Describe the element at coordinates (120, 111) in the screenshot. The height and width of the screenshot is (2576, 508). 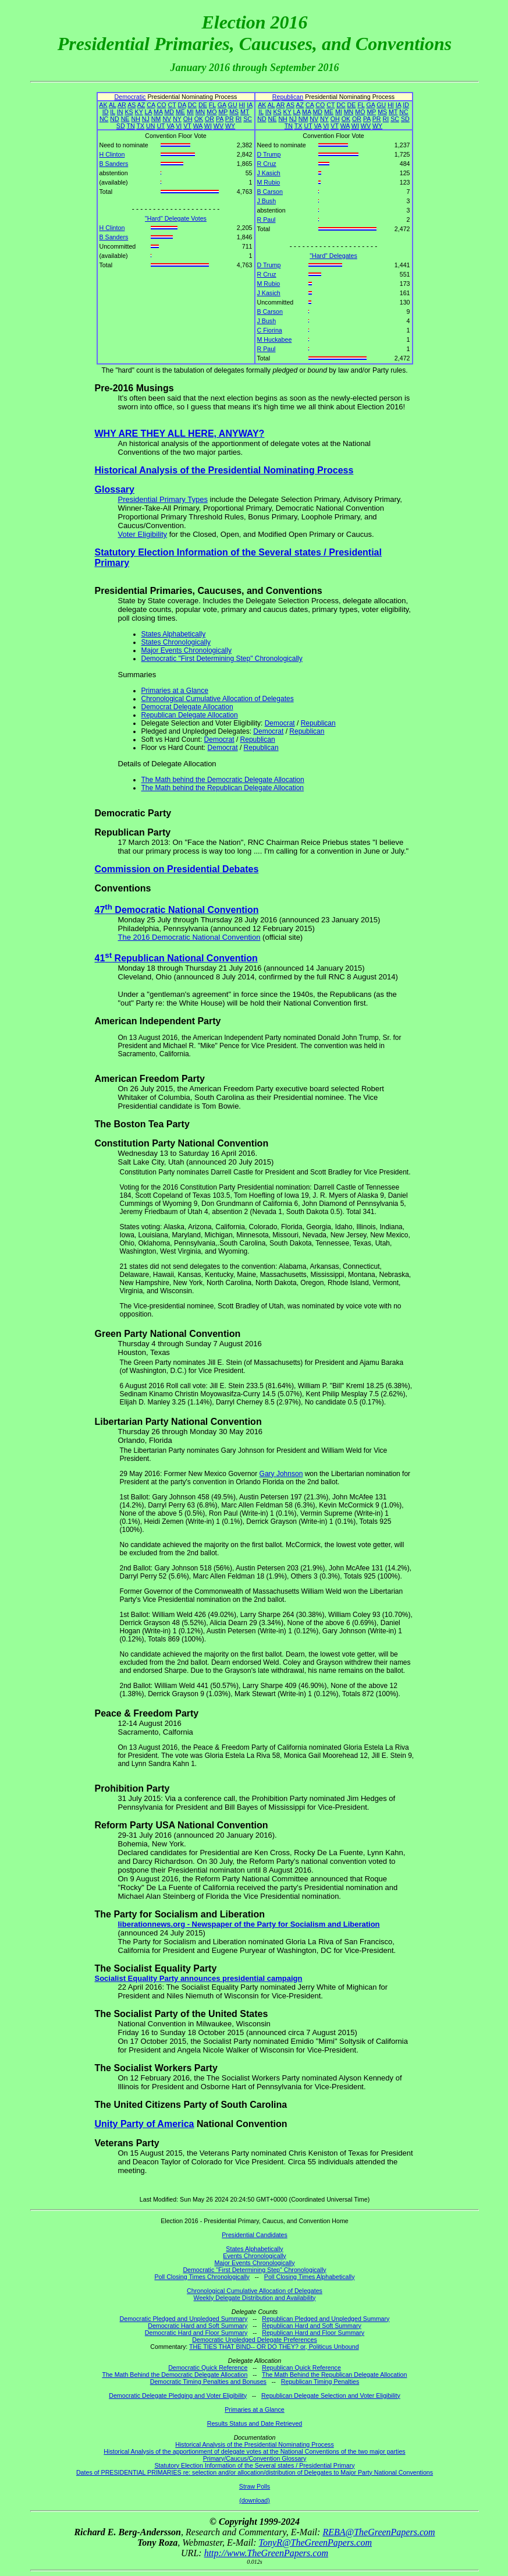
I see `IN` at that location.